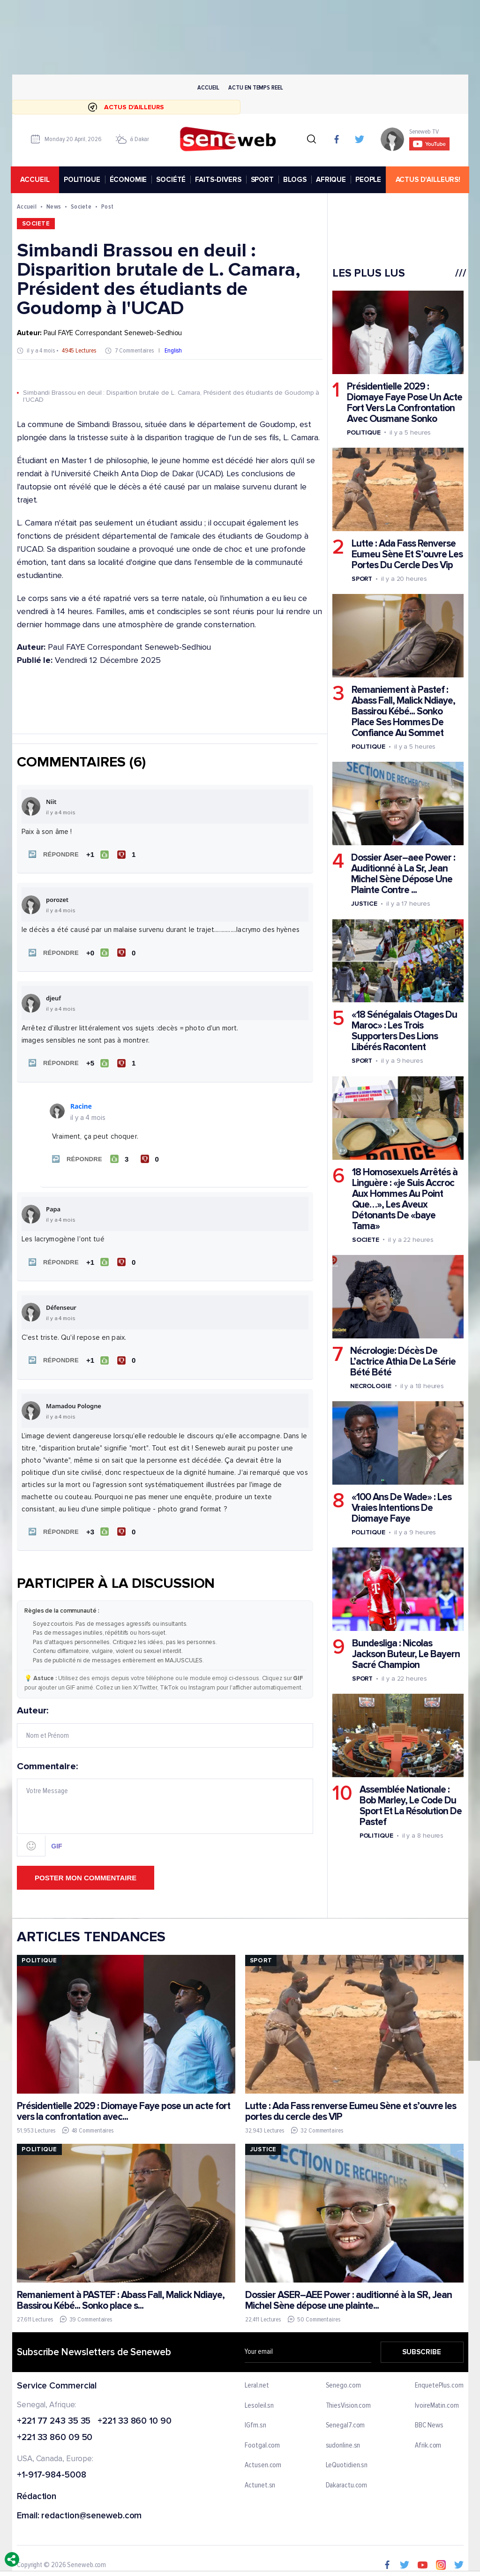 This screenshot has width=480, height=2576. I want to click on IvoireMatin.com, so click(437, 2400).